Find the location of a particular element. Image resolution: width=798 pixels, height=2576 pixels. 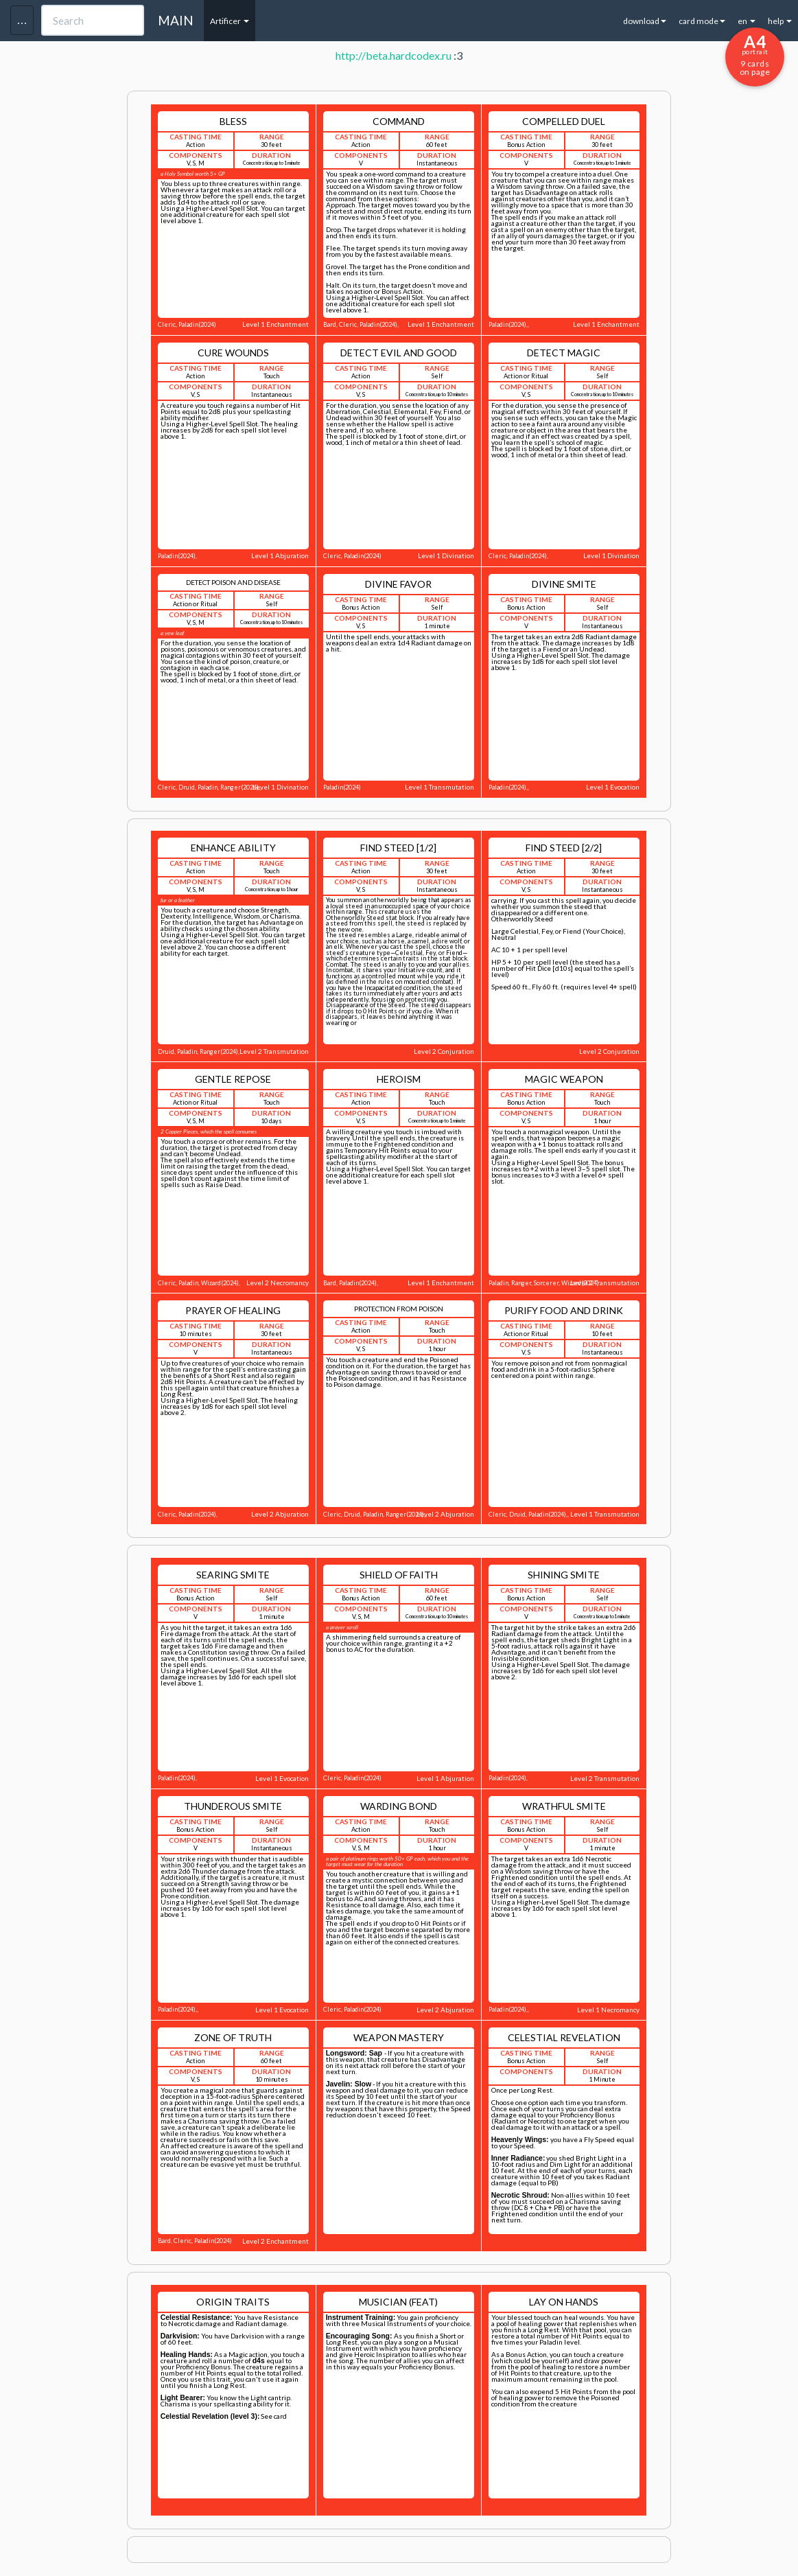

http://beta.hardcodex.ru is located at coordinates (393, 55).